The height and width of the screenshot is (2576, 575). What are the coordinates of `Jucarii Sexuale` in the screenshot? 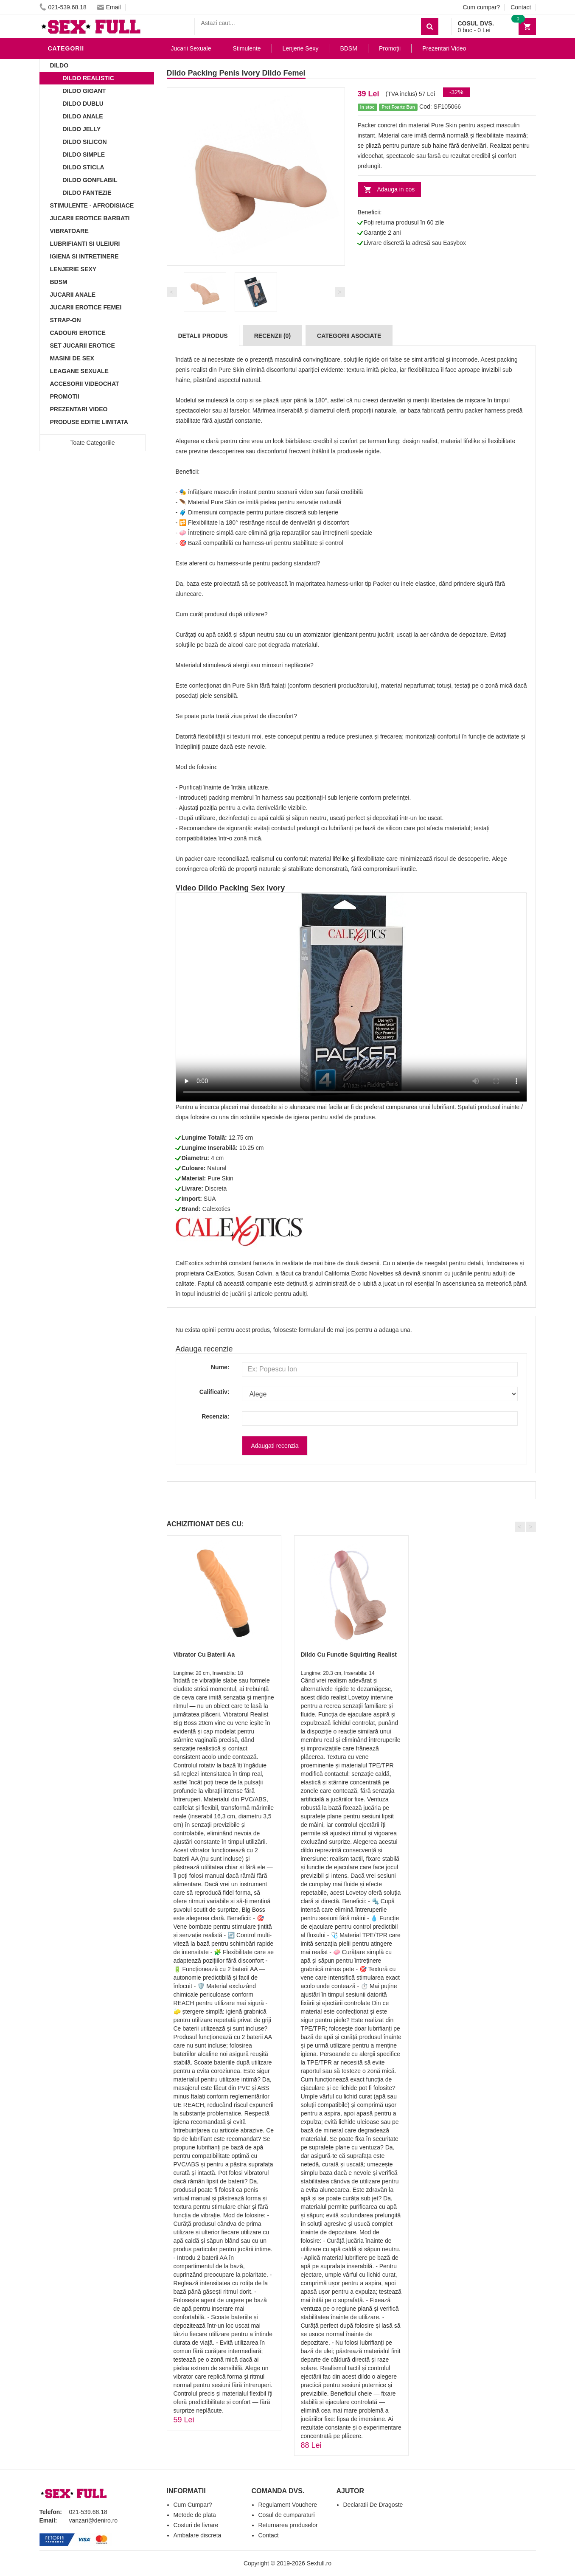 It's located at (191, 48).